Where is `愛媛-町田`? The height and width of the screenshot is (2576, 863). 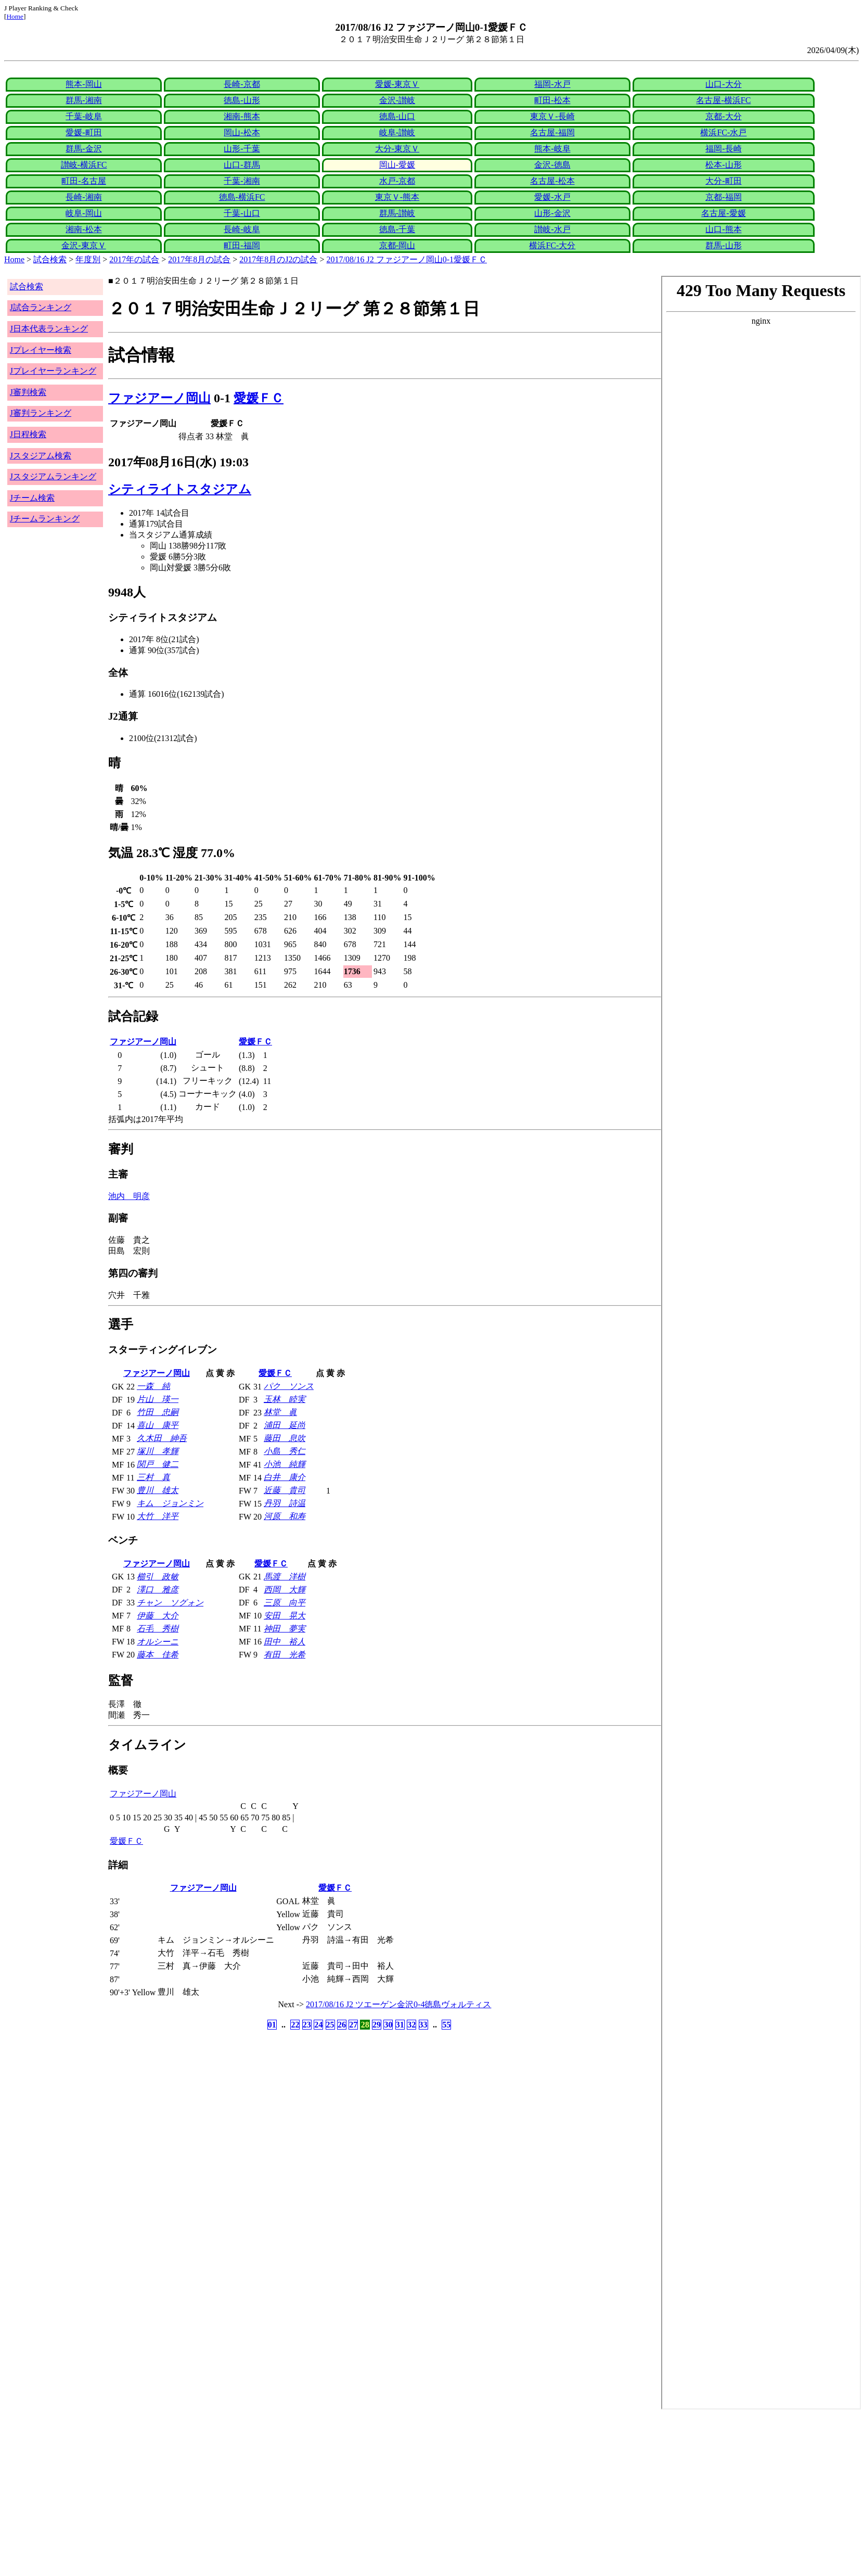
愛媛-町田 is located at coordinates (83, 132).